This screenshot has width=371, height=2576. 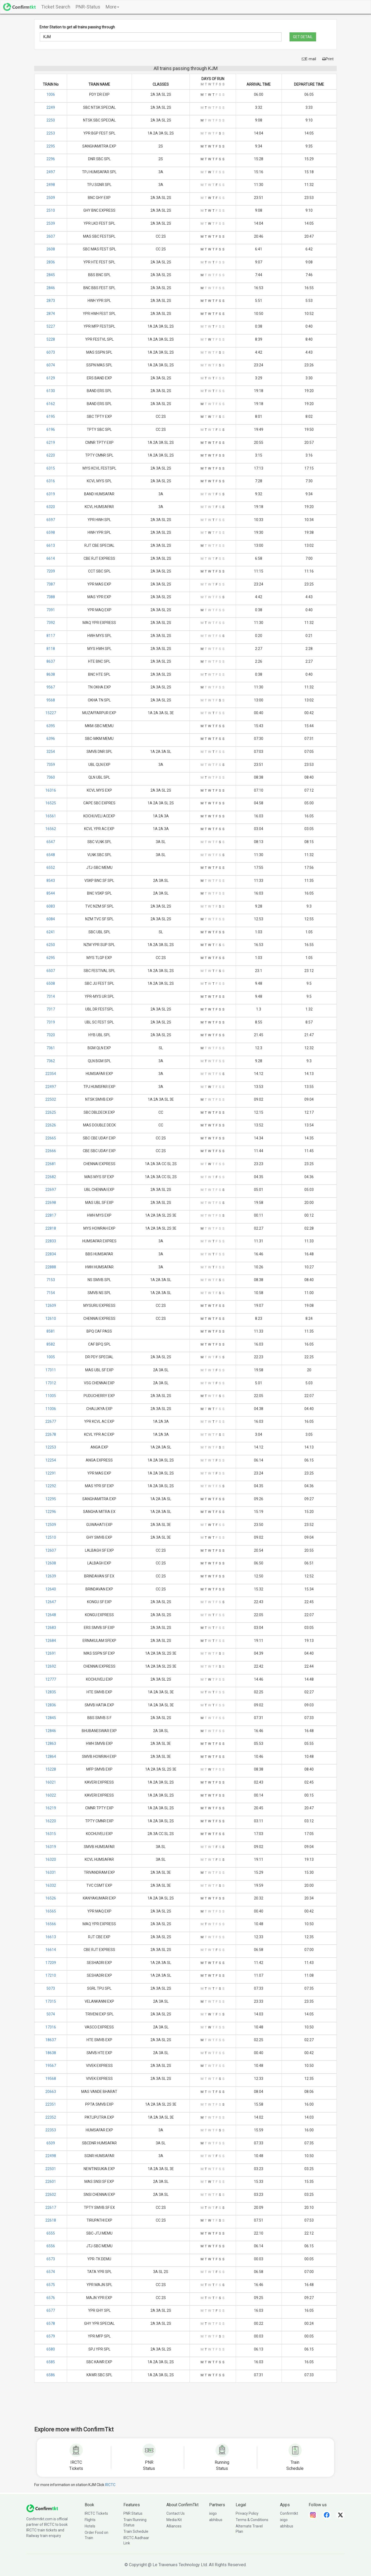 I want to click on 8637, so click(x=50, y=661).